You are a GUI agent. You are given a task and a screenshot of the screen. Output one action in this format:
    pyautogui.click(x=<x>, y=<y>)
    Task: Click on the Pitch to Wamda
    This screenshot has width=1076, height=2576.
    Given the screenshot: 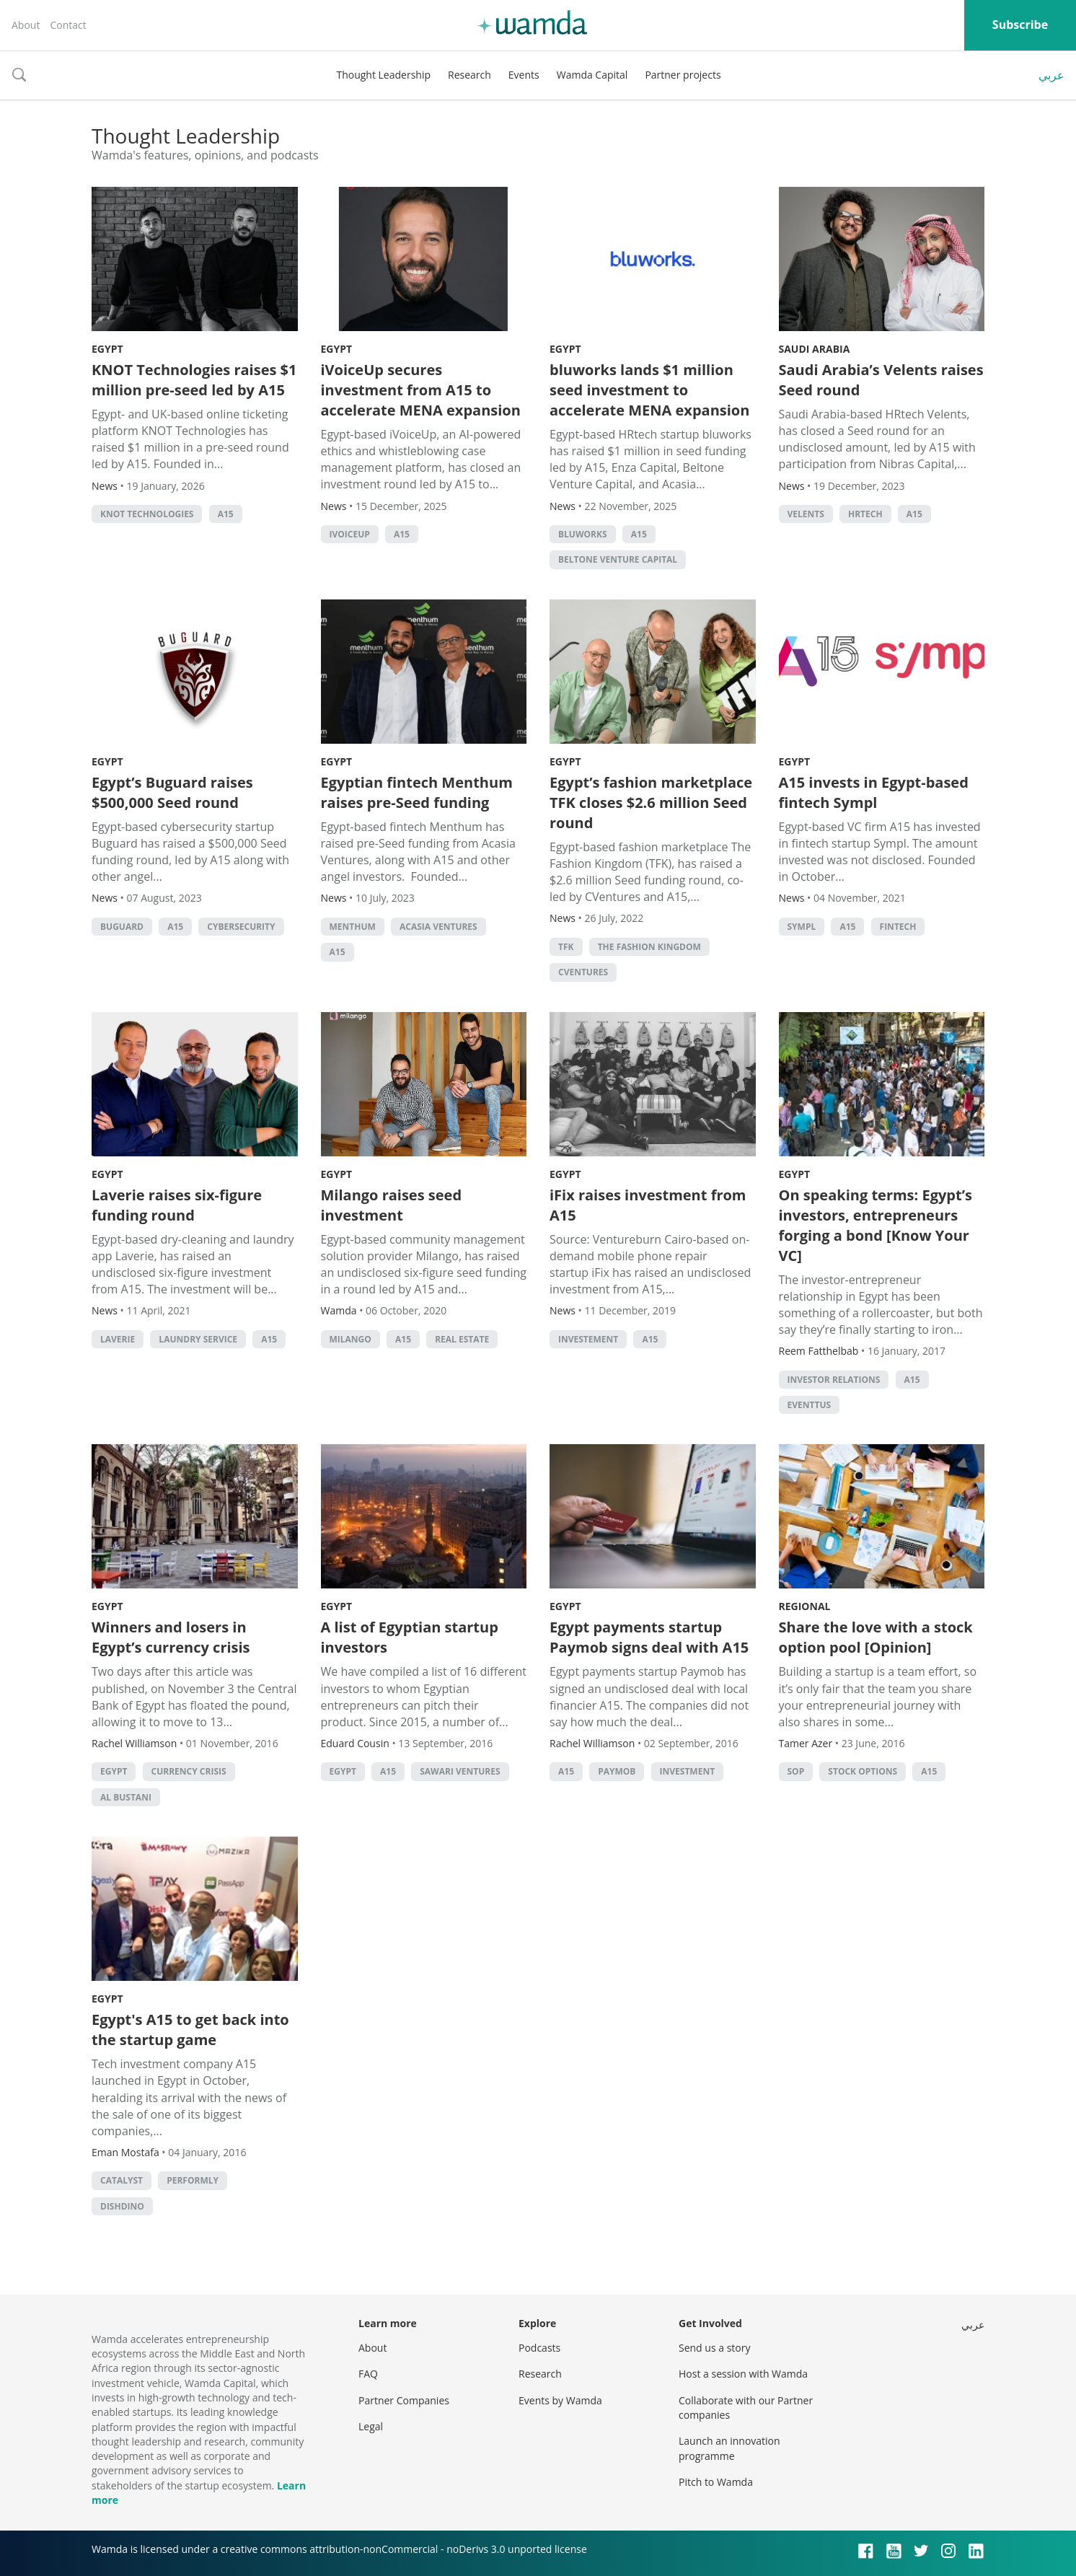 What is the action you would take?
    pyautogui.click(x=716, y=2482)
    